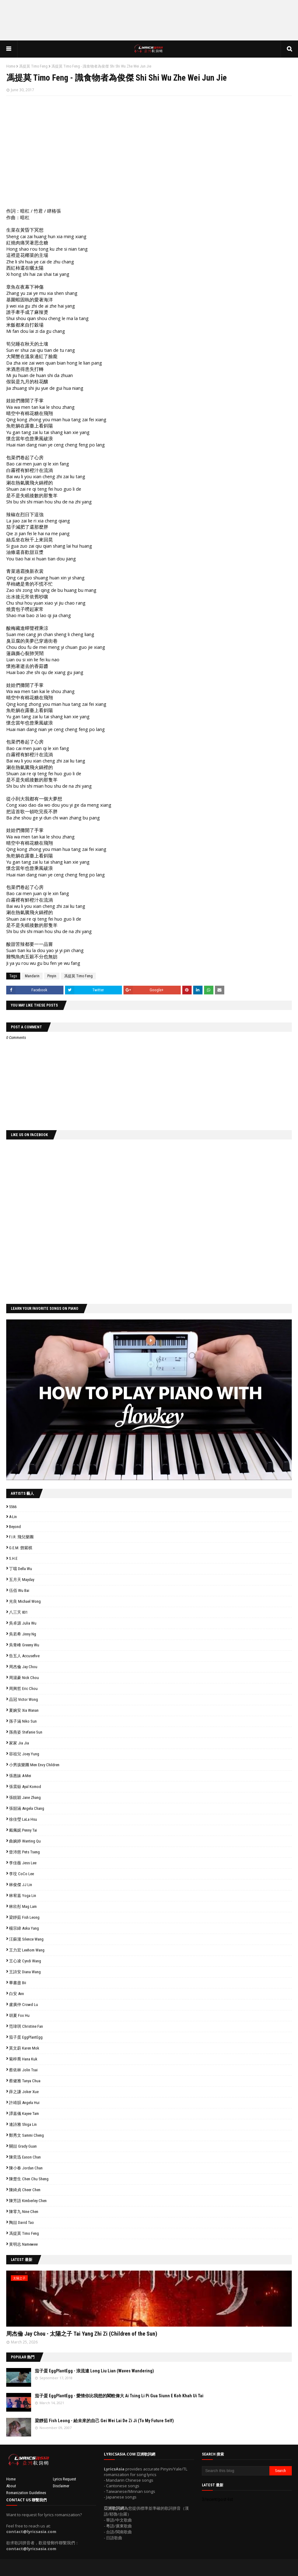 This screenshot has height=2576, width=298. I want to click on 許靖韻 Angela Hui, so click(24, 2102).